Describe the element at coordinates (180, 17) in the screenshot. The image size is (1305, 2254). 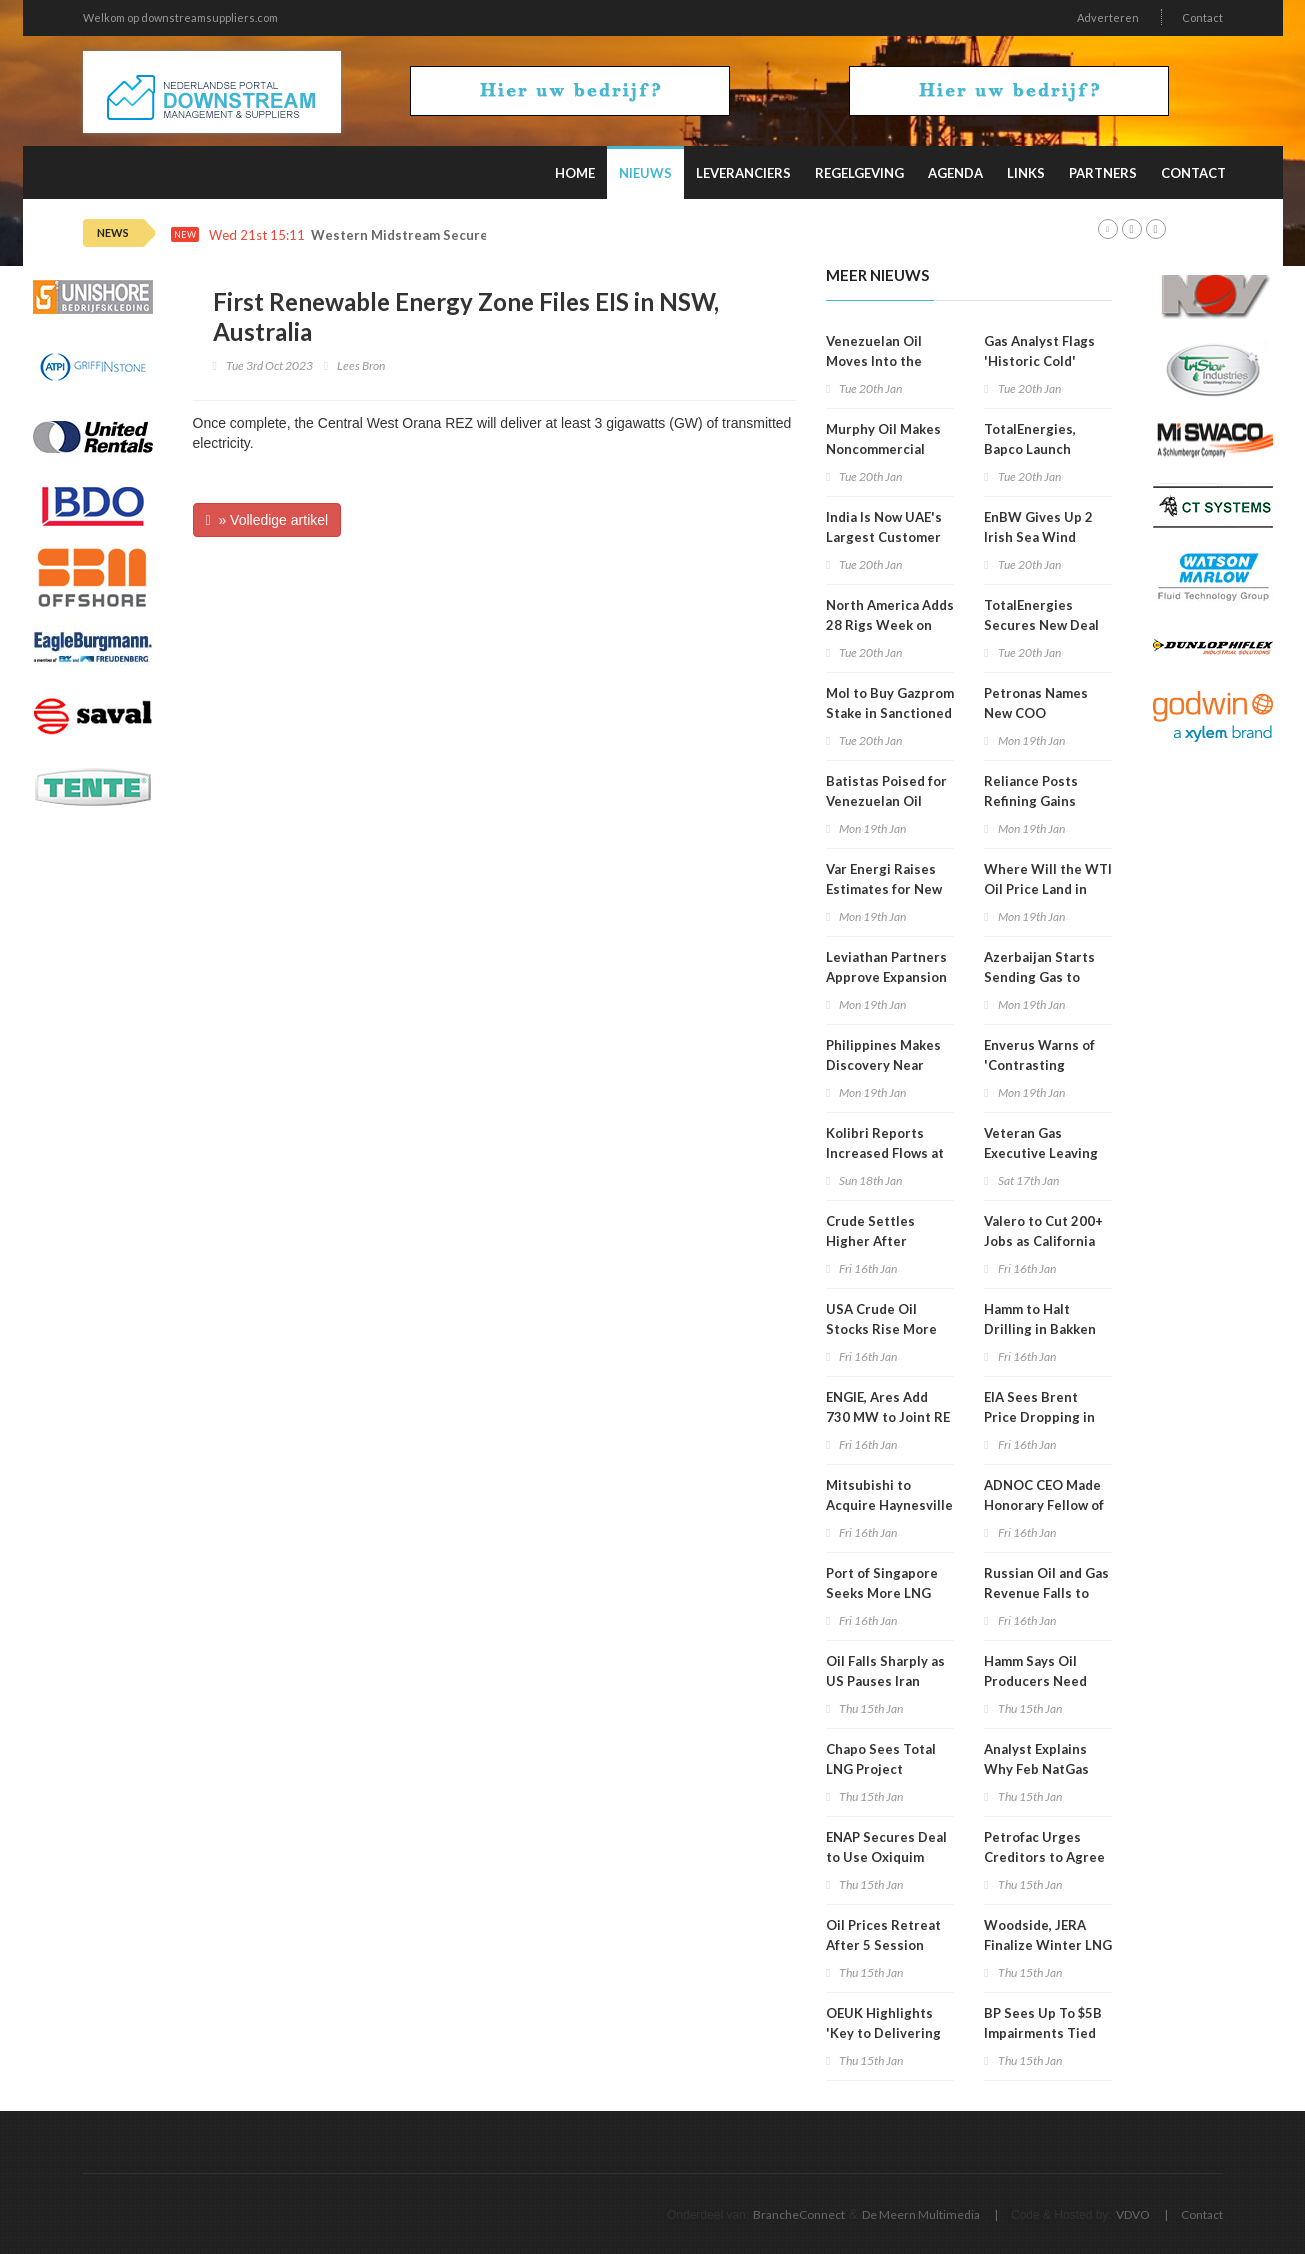
I see `Welkom op downstreamsuppliers.com` at that location.